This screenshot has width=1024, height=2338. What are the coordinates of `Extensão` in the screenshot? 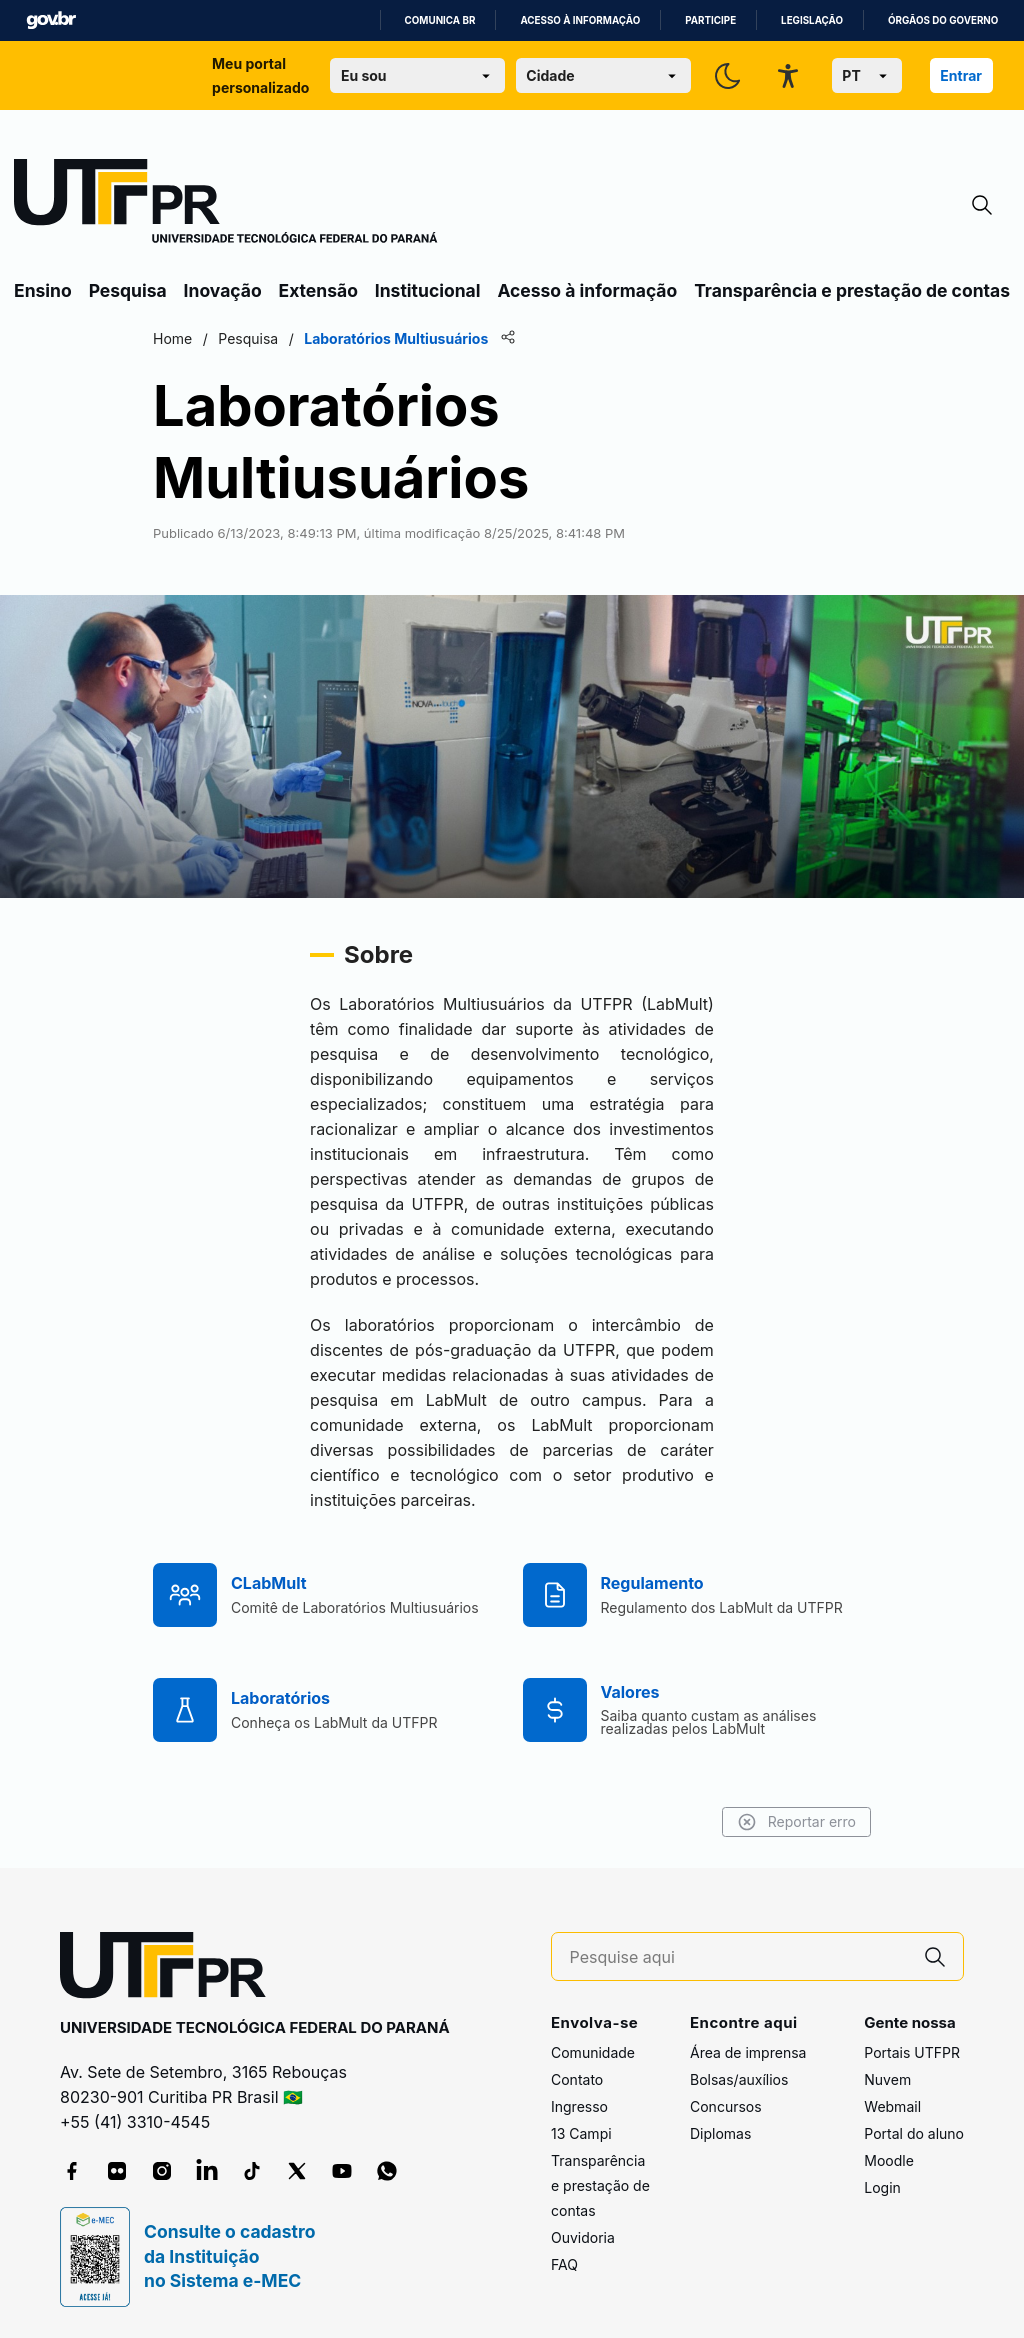 It's located at (318, 290).